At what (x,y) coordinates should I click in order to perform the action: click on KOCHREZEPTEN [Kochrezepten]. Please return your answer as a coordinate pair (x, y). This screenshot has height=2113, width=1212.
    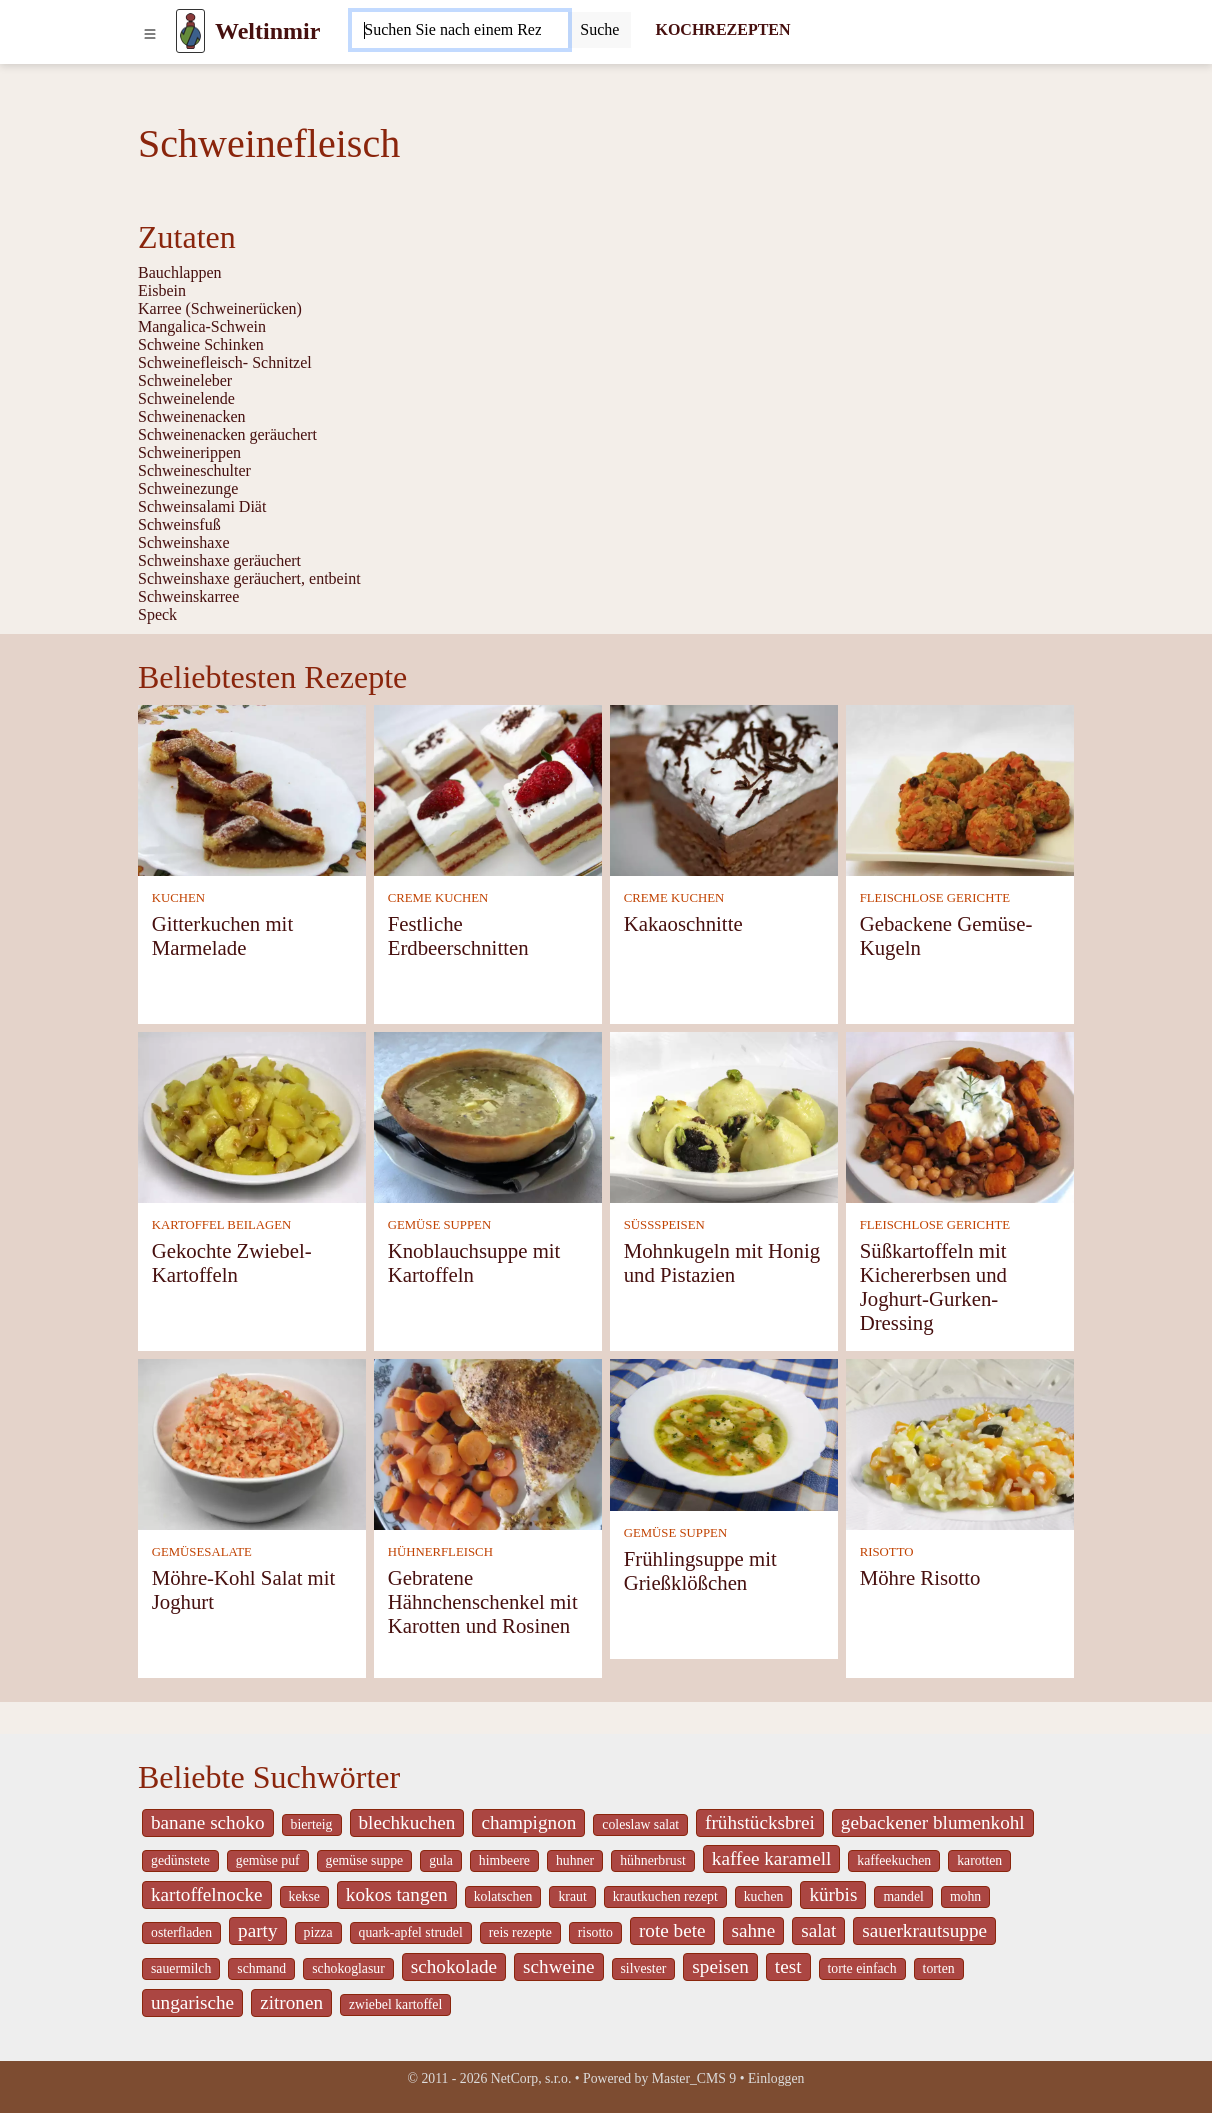
    Looking at the image, I should click on (722, 29).